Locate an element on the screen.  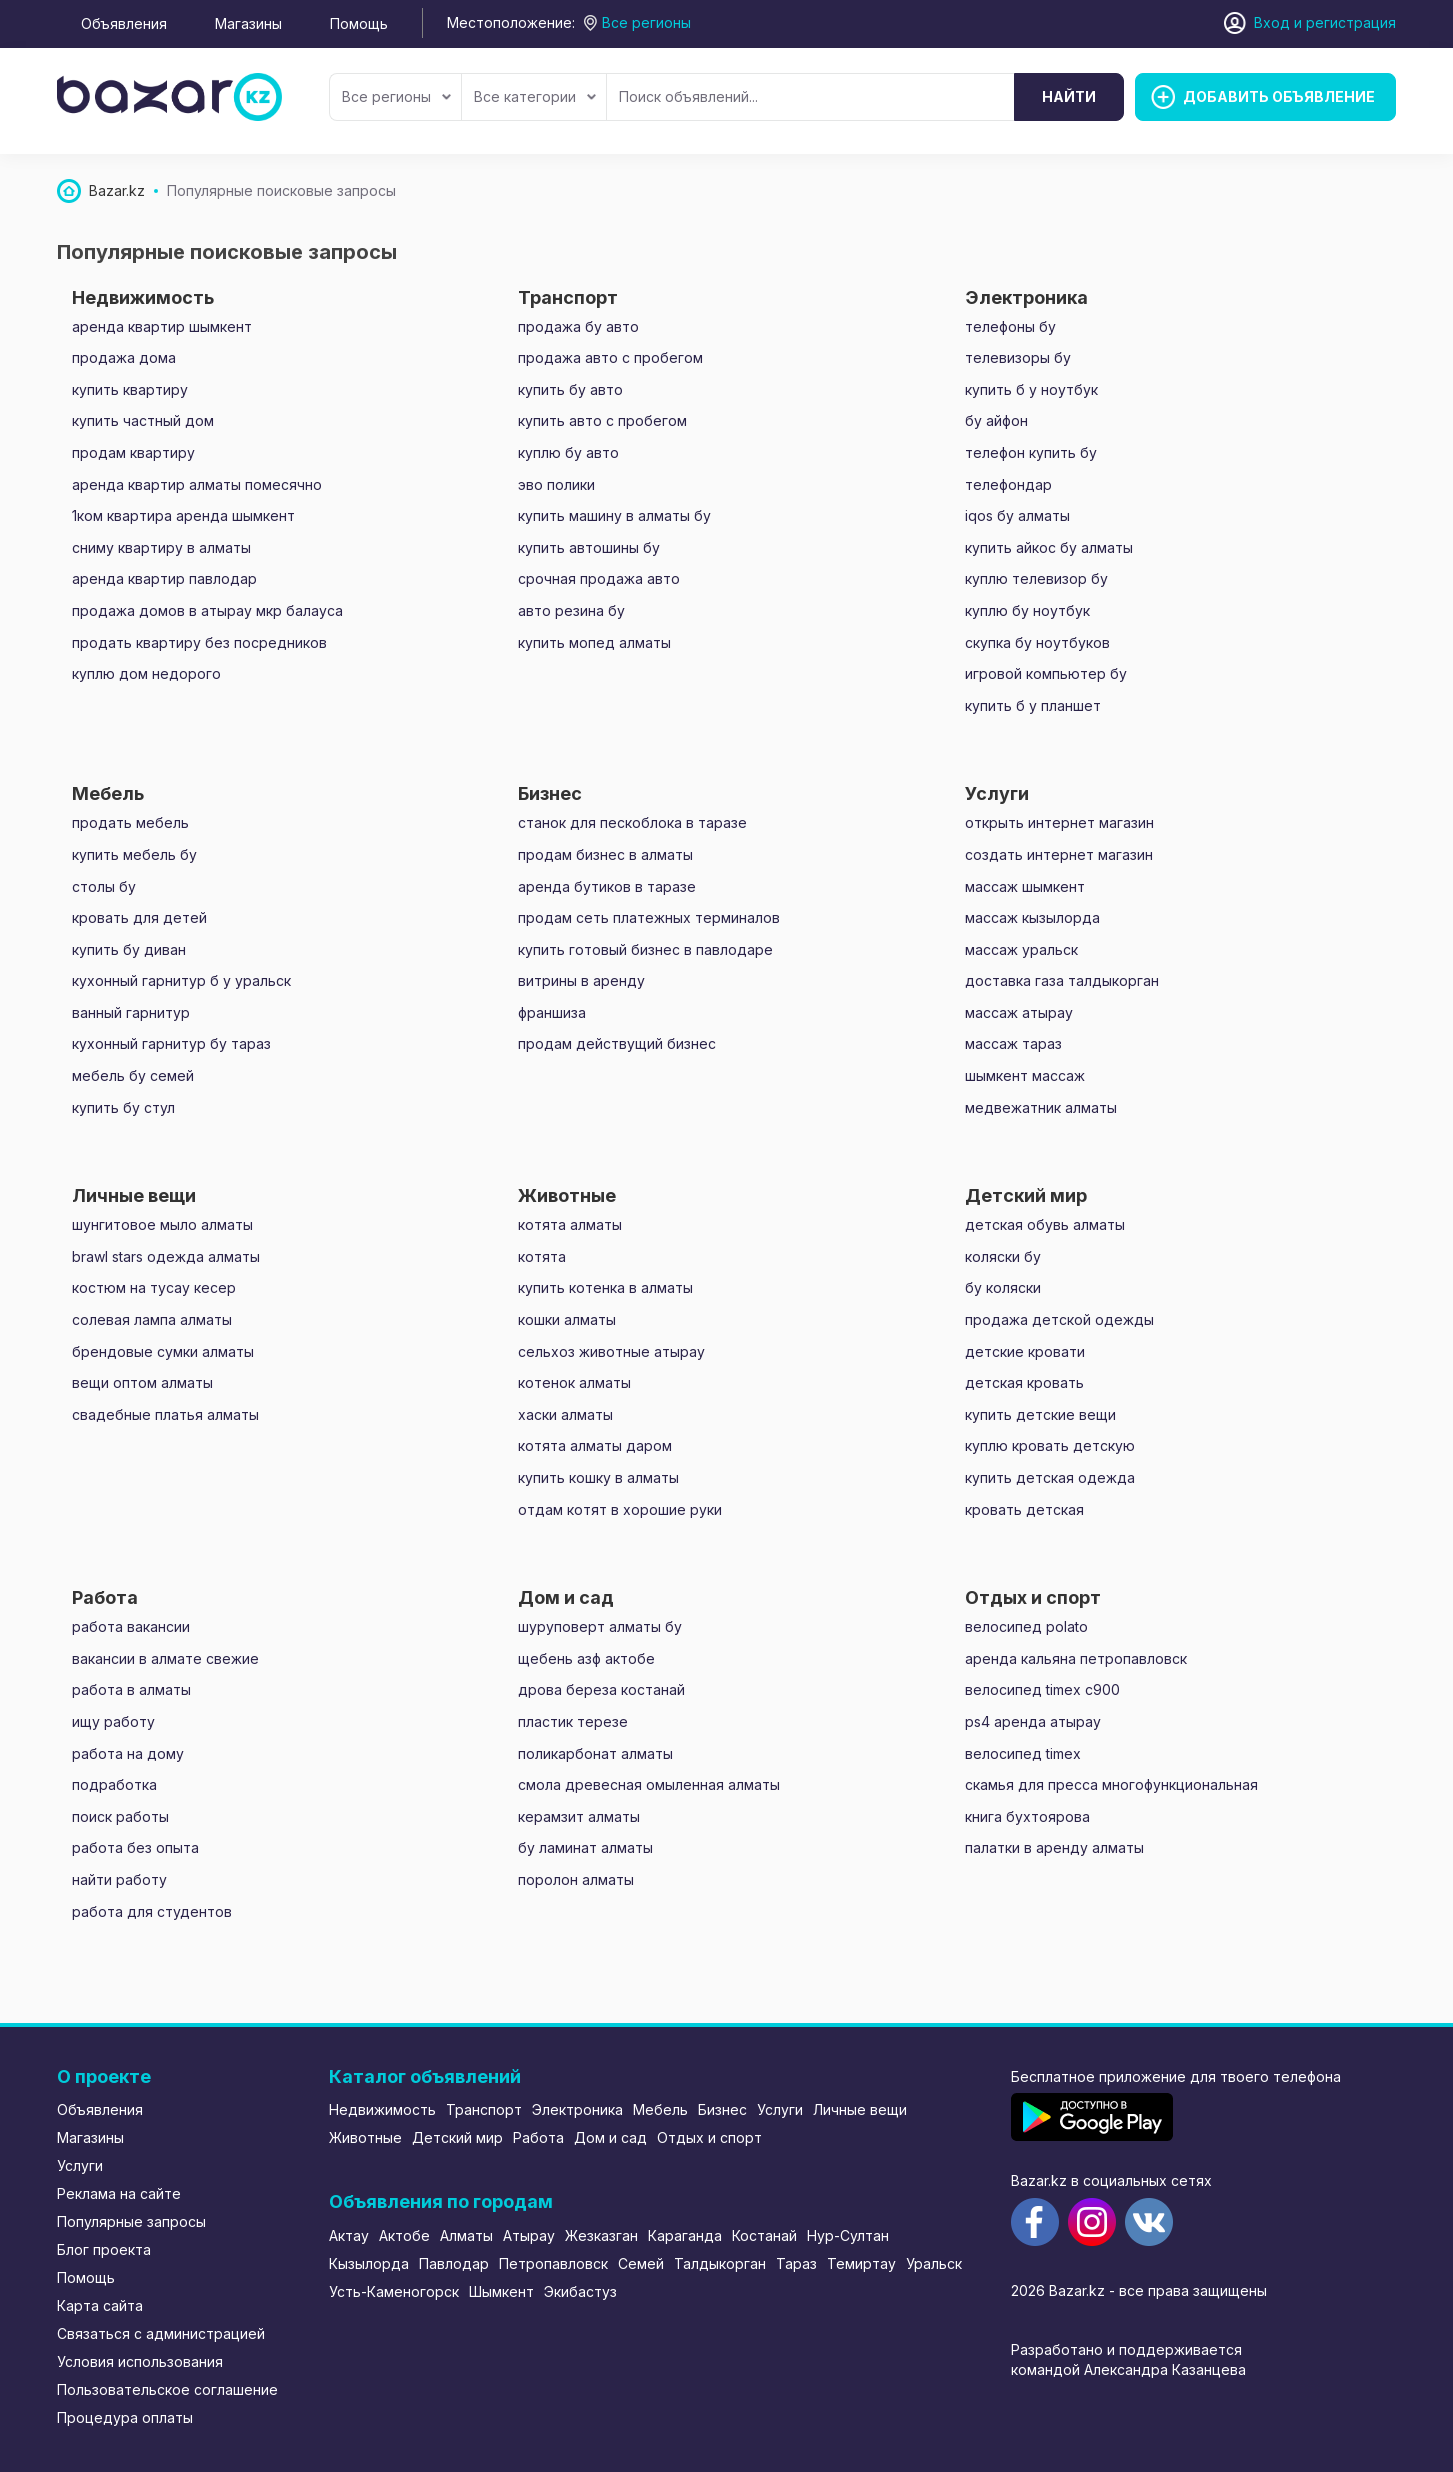
Детский мир is located at coordinates (457, 2137).